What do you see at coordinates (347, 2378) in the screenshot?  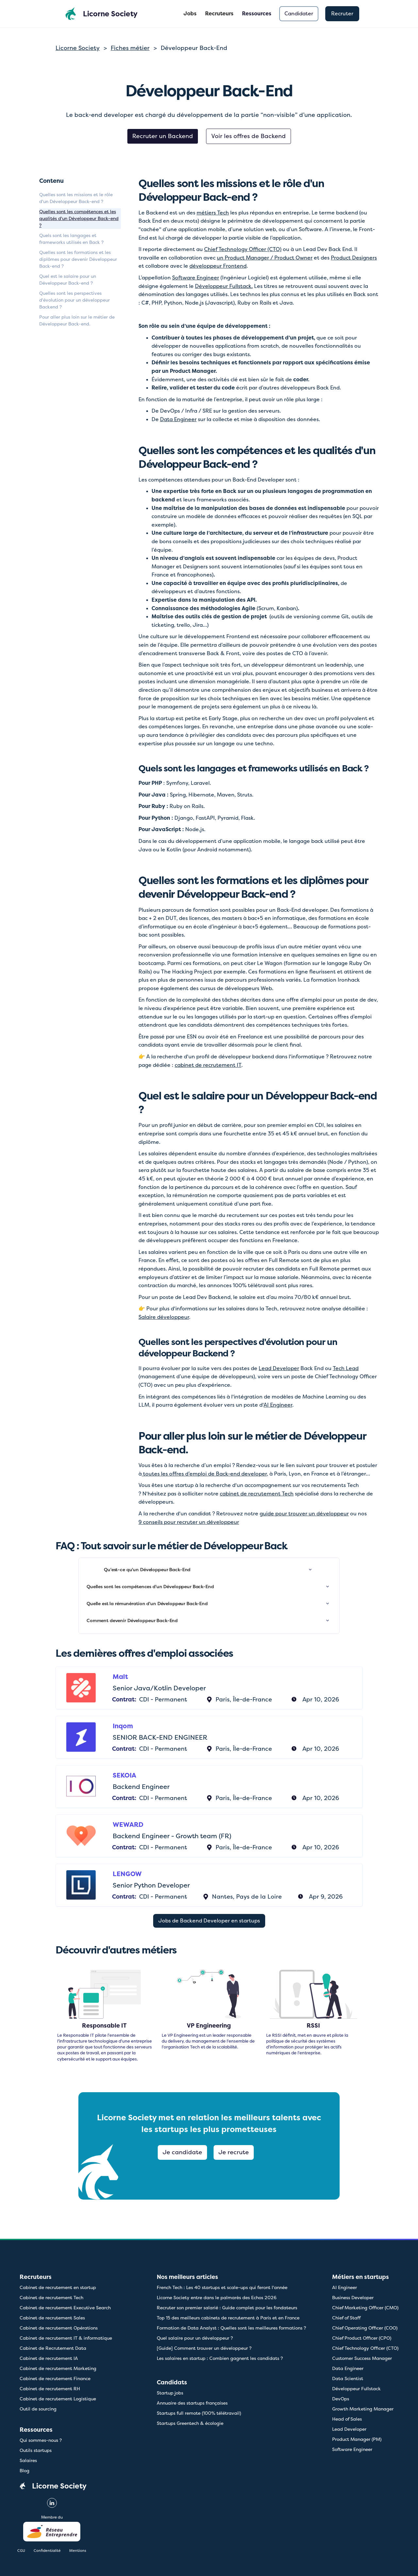 I see `Data Scientist` at bounding box center [347, 2378].